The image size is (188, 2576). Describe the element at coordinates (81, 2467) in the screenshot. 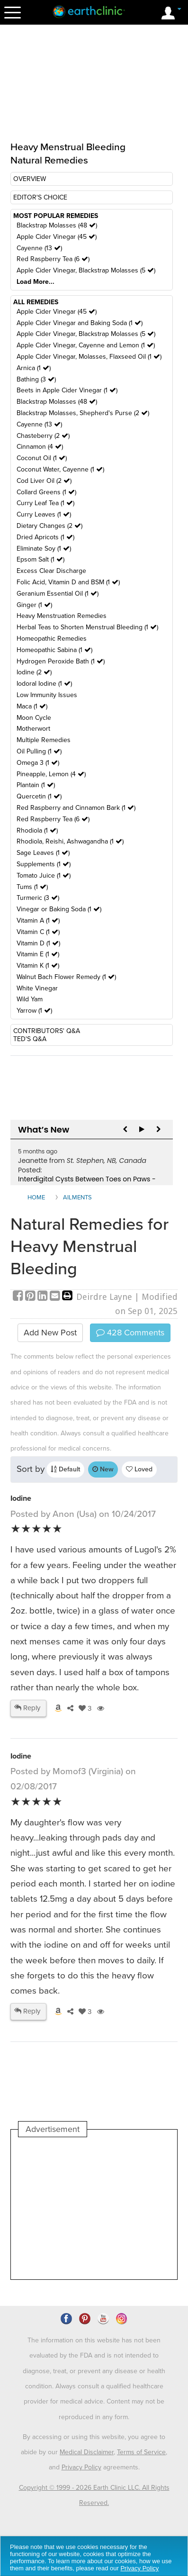

I see `Privacy Policy` at that location.